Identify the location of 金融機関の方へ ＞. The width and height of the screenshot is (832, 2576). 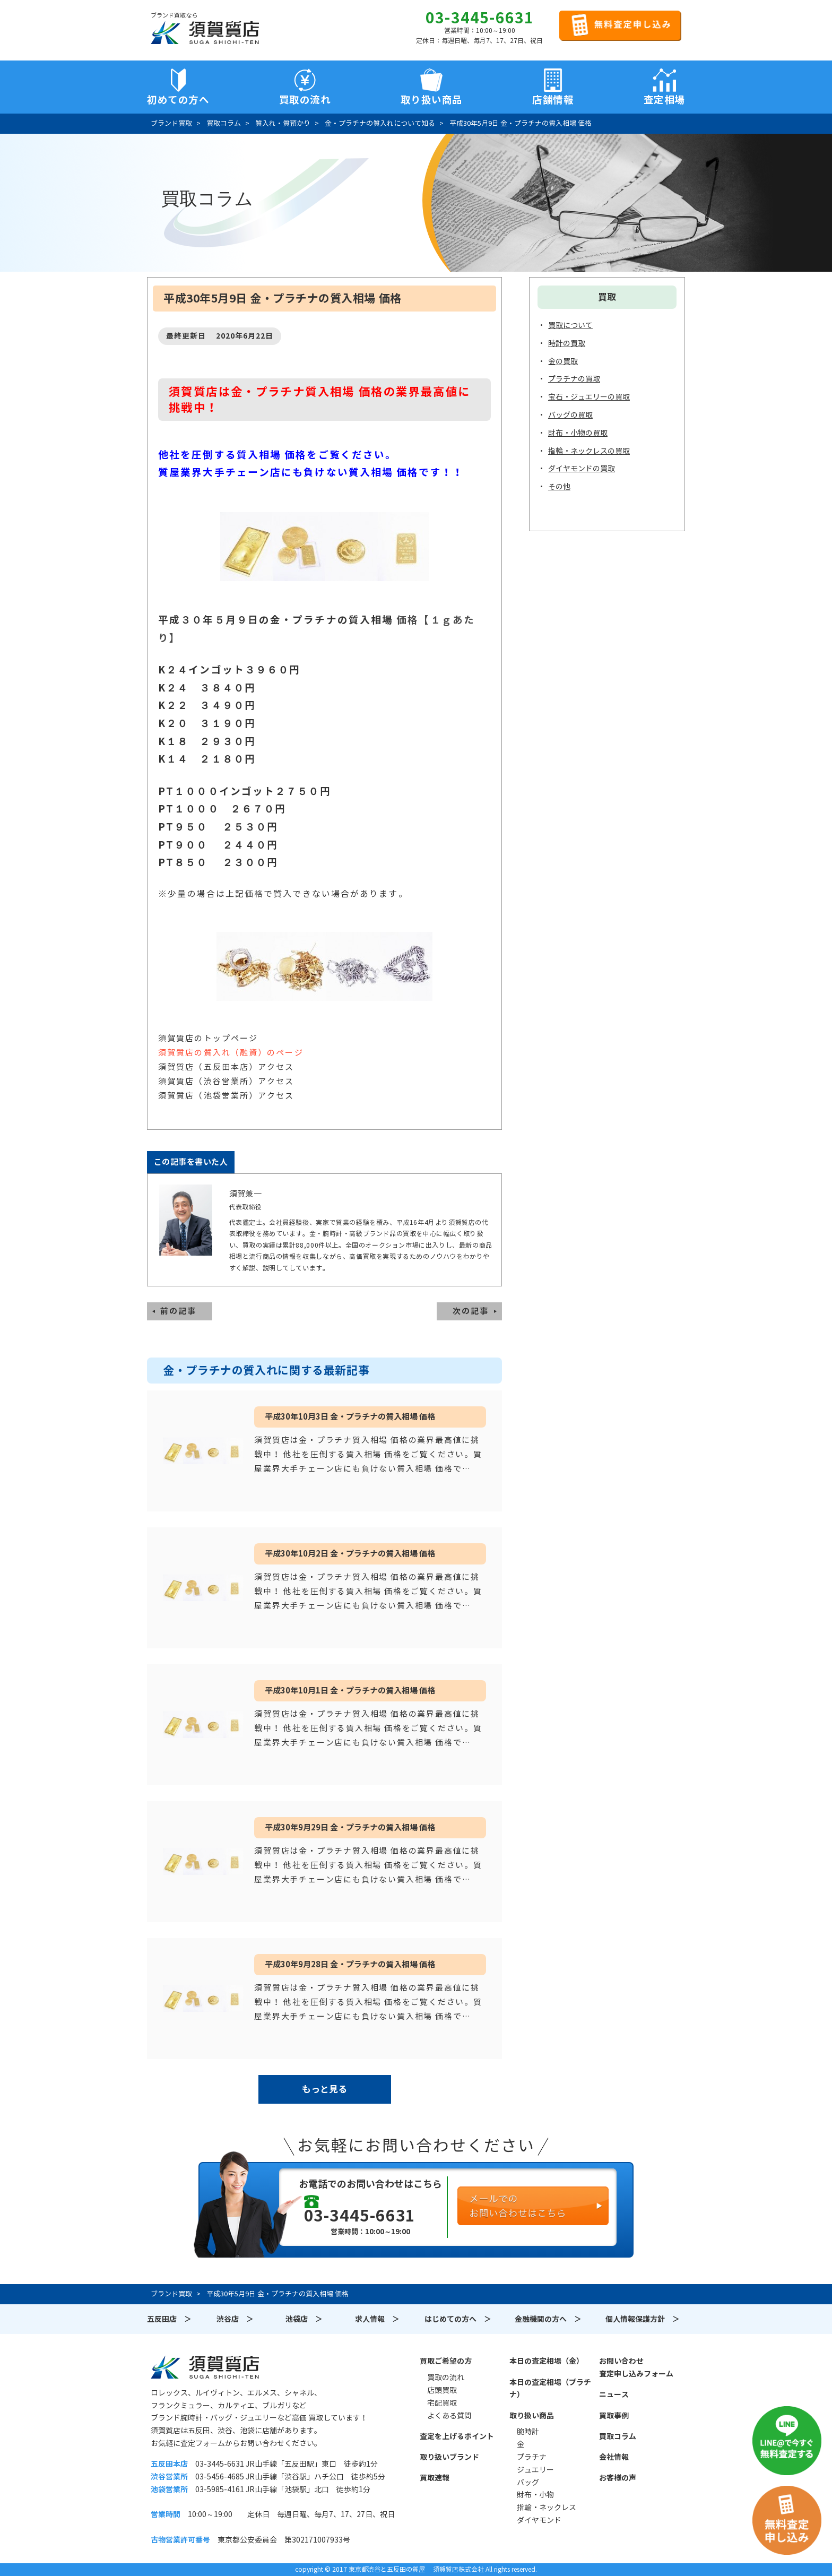
(548, 2319).